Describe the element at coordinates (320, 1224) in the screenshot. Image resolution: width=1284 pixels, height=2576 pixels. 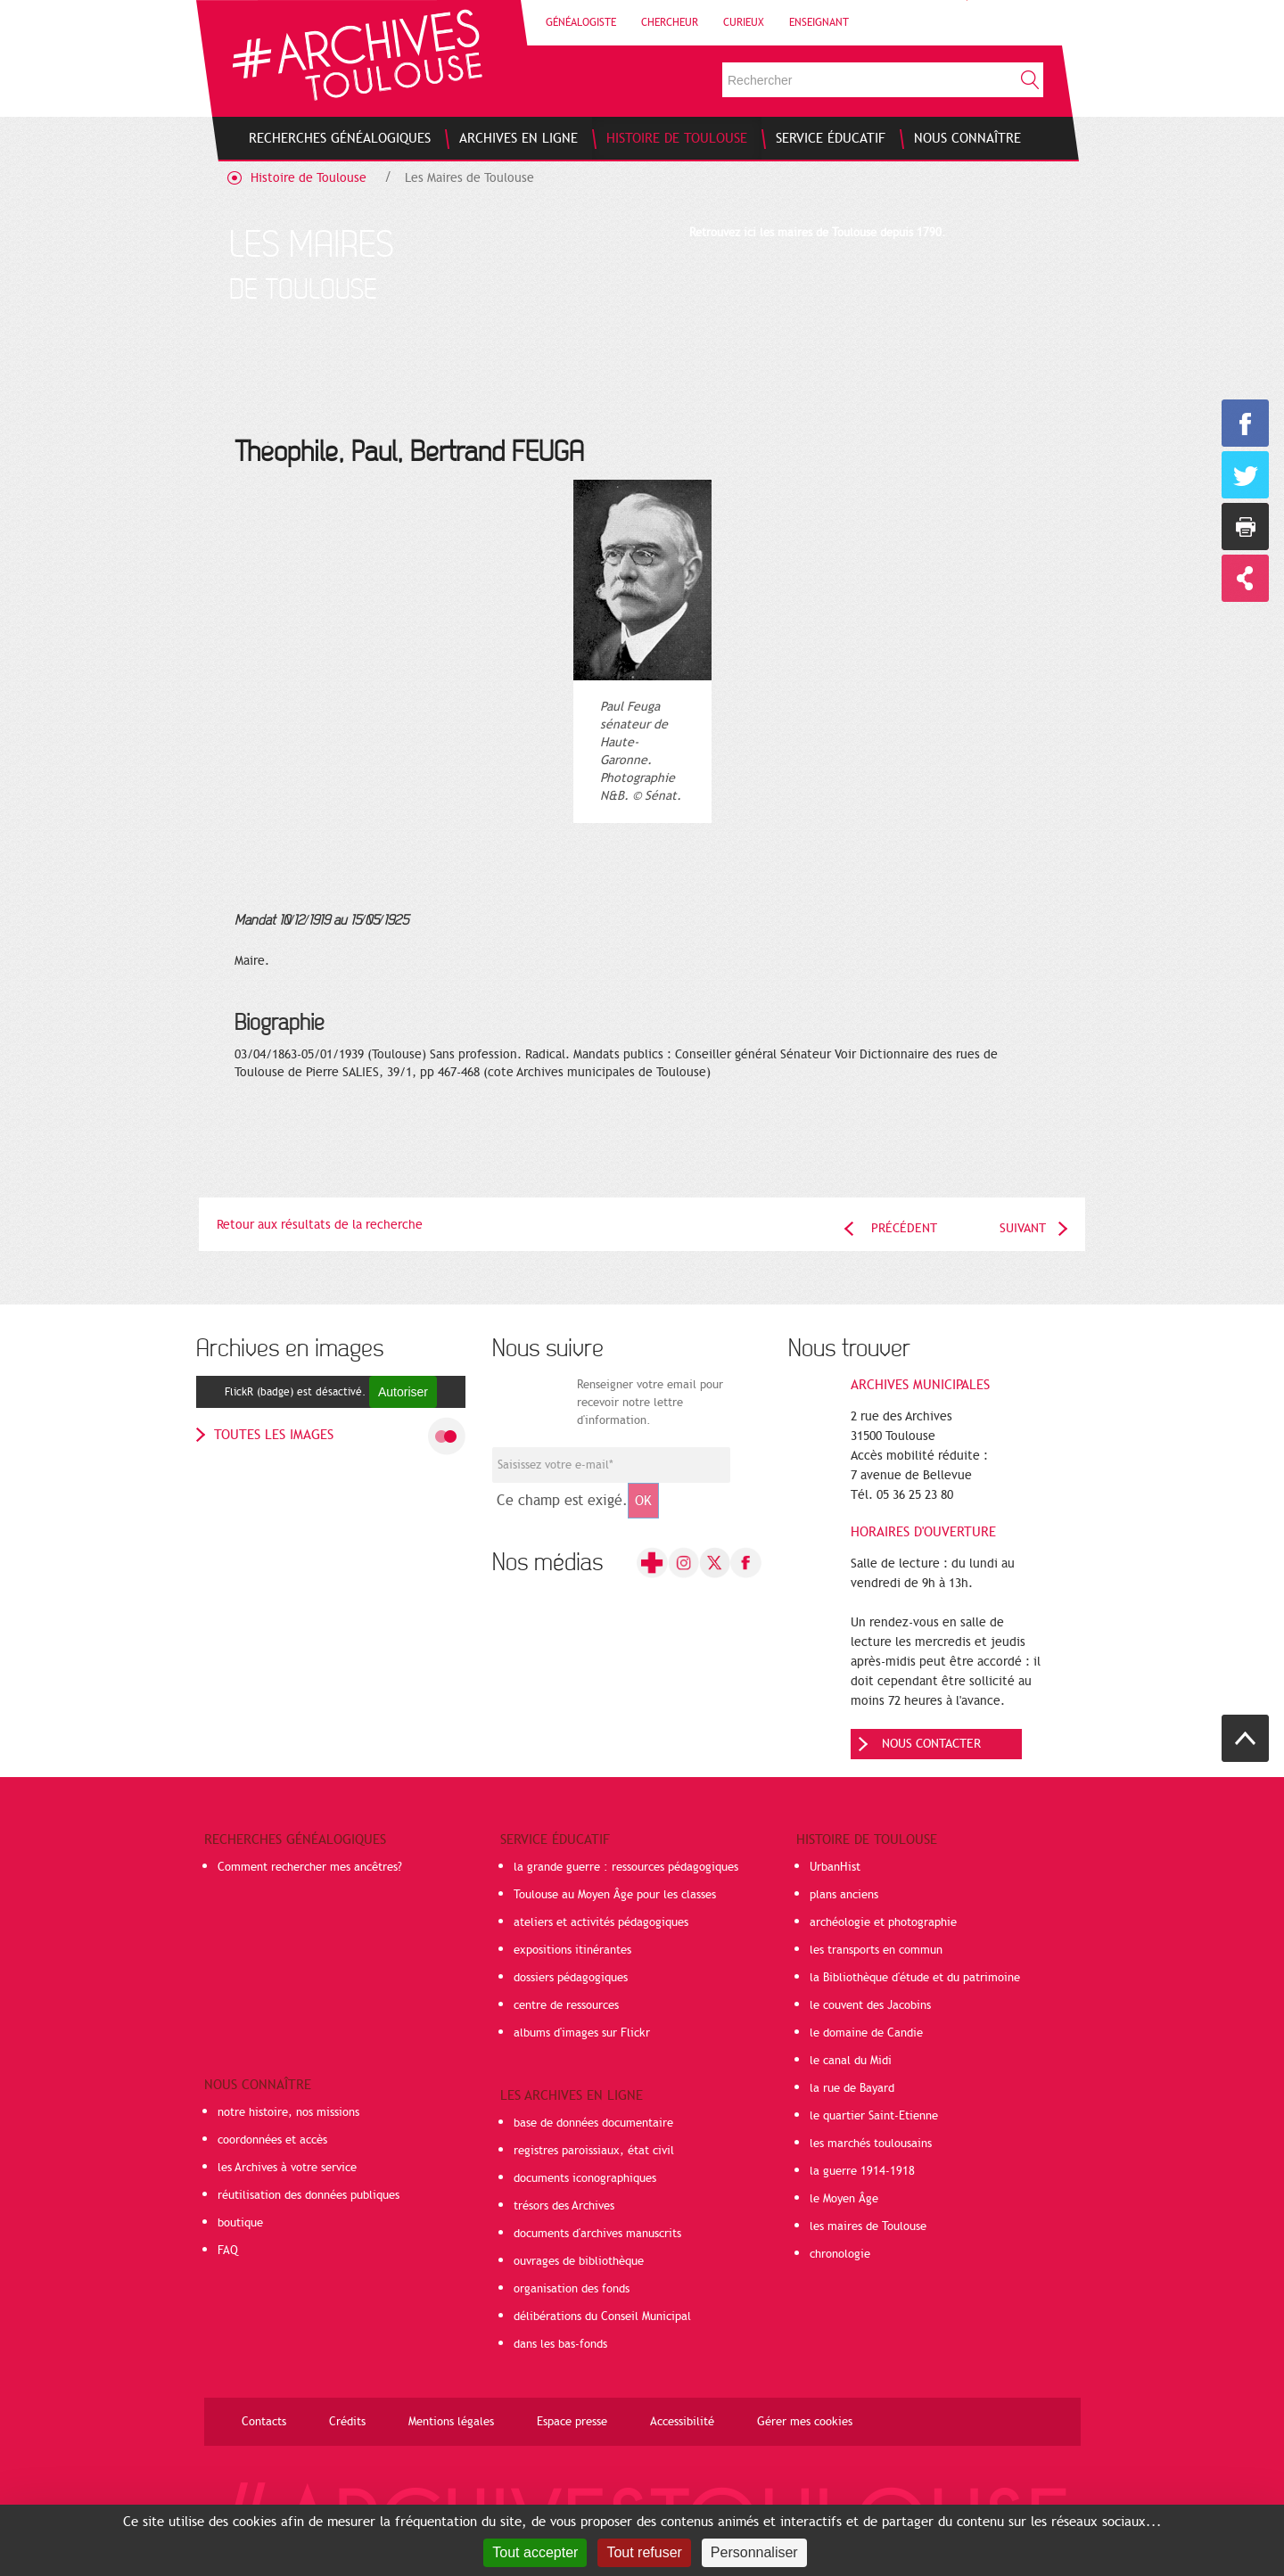
I see `Retour aux résultats de la recherche` at that location.